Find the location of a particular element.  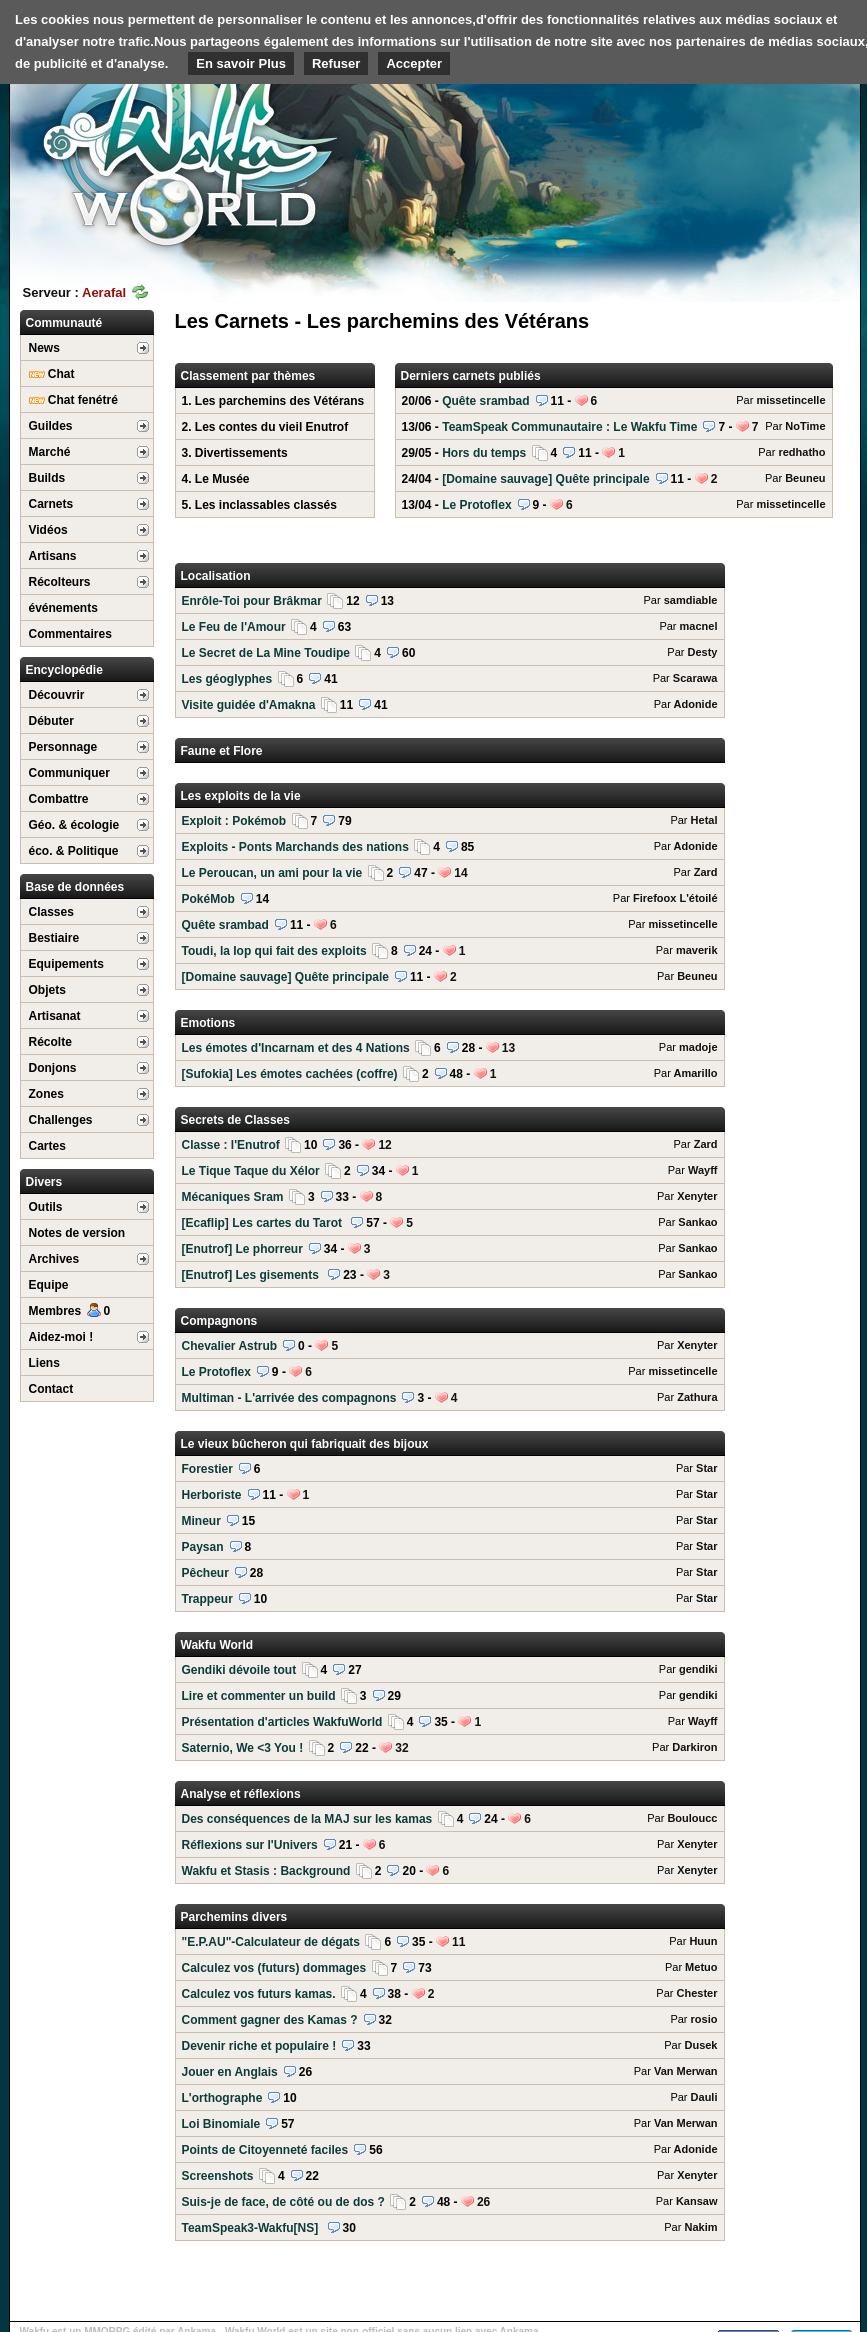

Le Peroucan, un ami pour la vie is located at coordinates (450, 873).